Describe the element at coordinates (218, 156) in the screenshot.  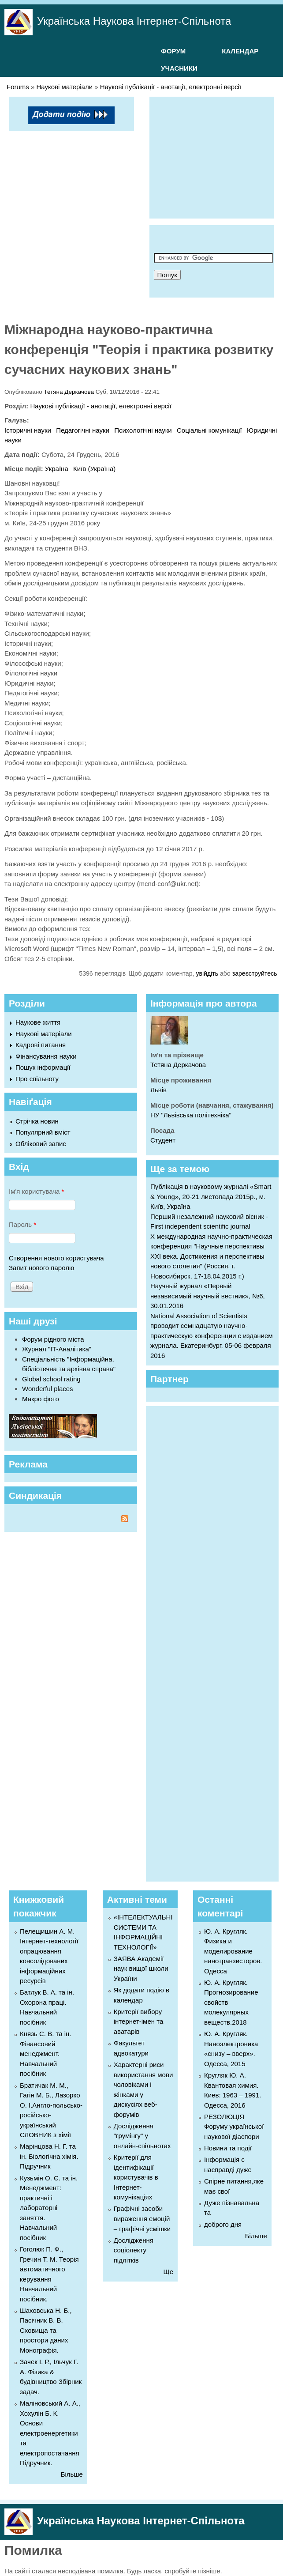
I see `[Advertisement]` at that location.